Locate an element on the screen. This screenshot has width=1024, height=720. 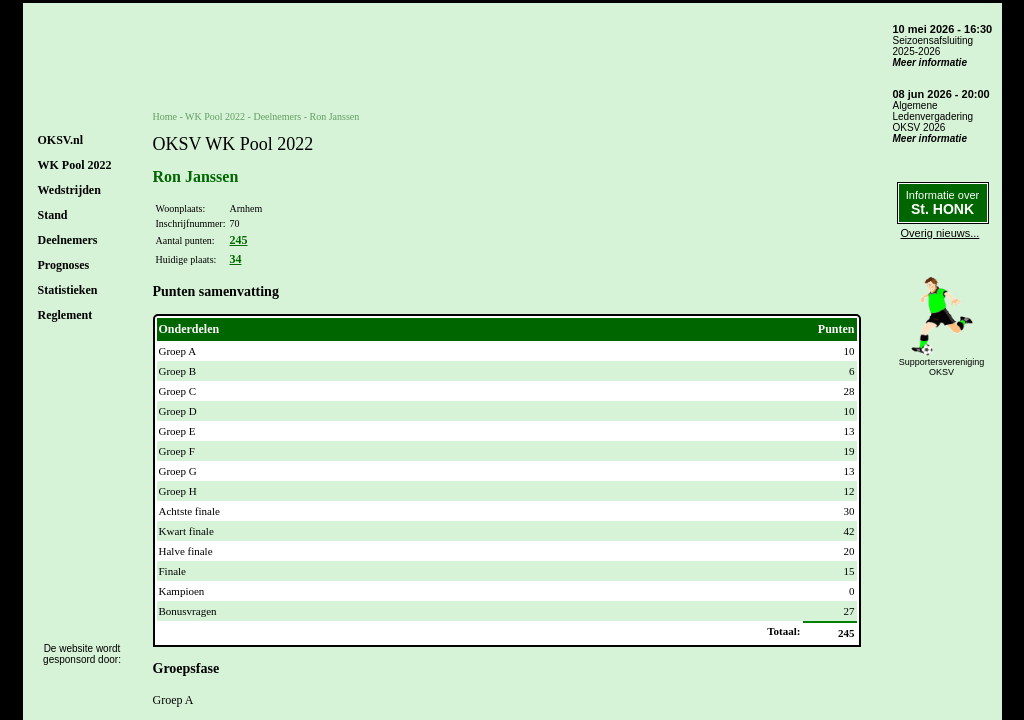
Wedstrijden is located at coordinates (69, 190).